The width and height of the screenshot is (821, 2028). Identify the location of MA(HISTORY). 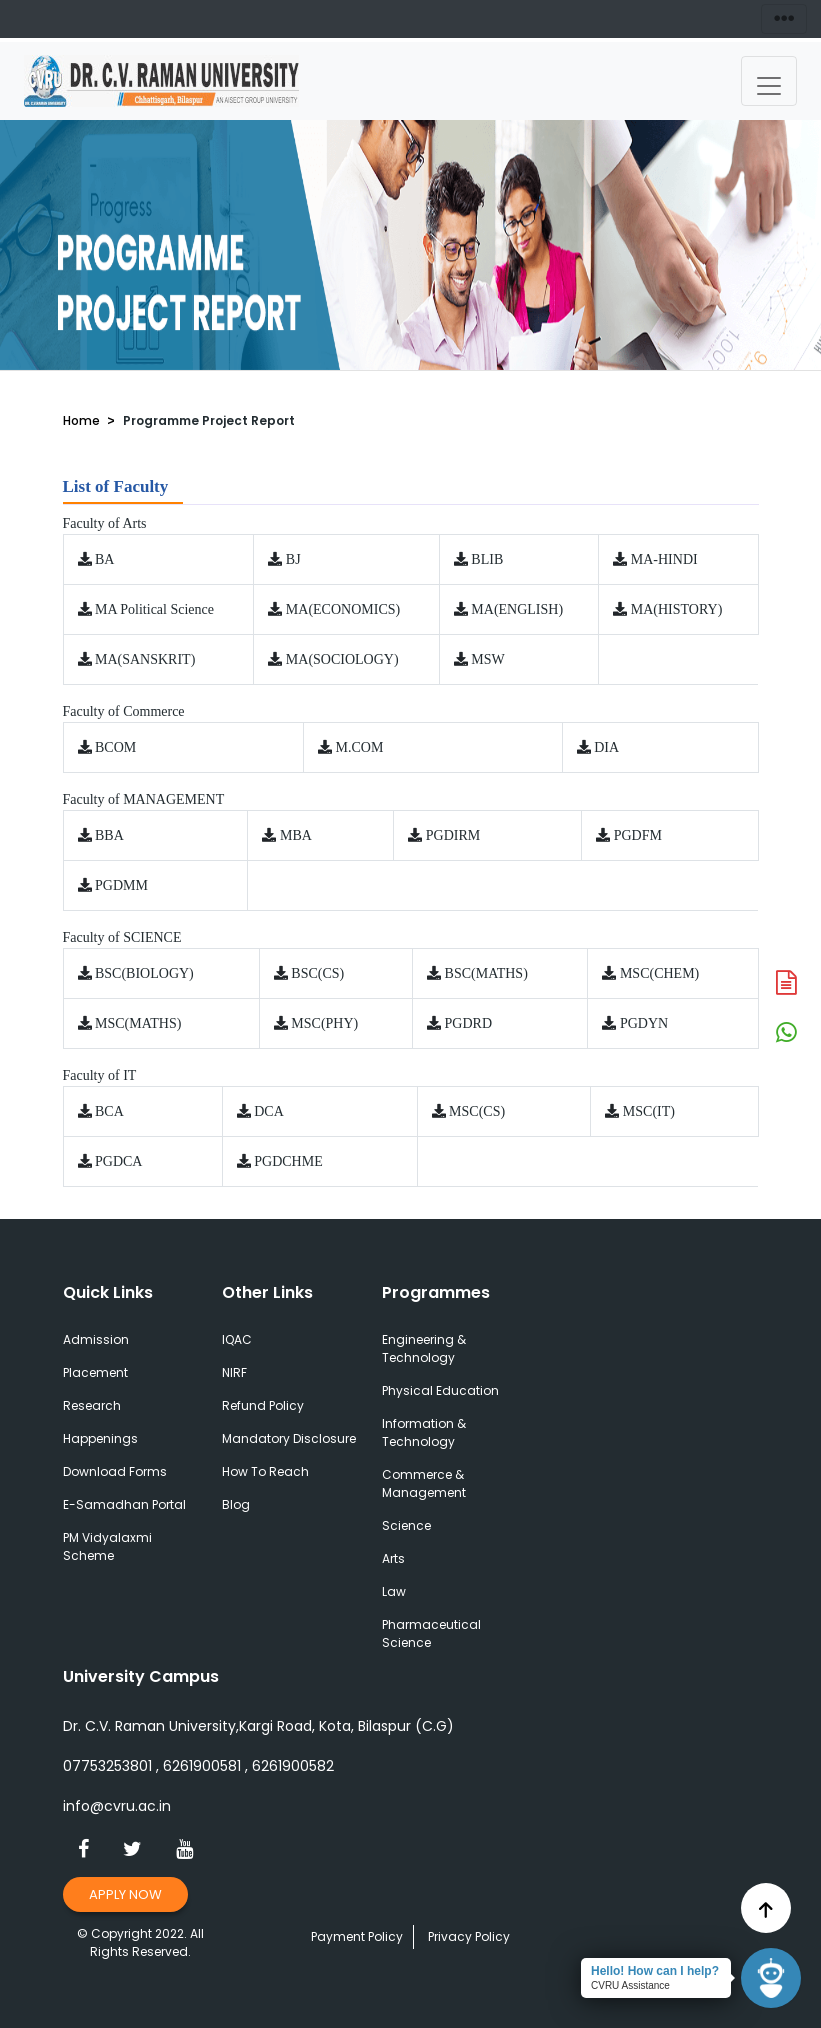
(677, 609).